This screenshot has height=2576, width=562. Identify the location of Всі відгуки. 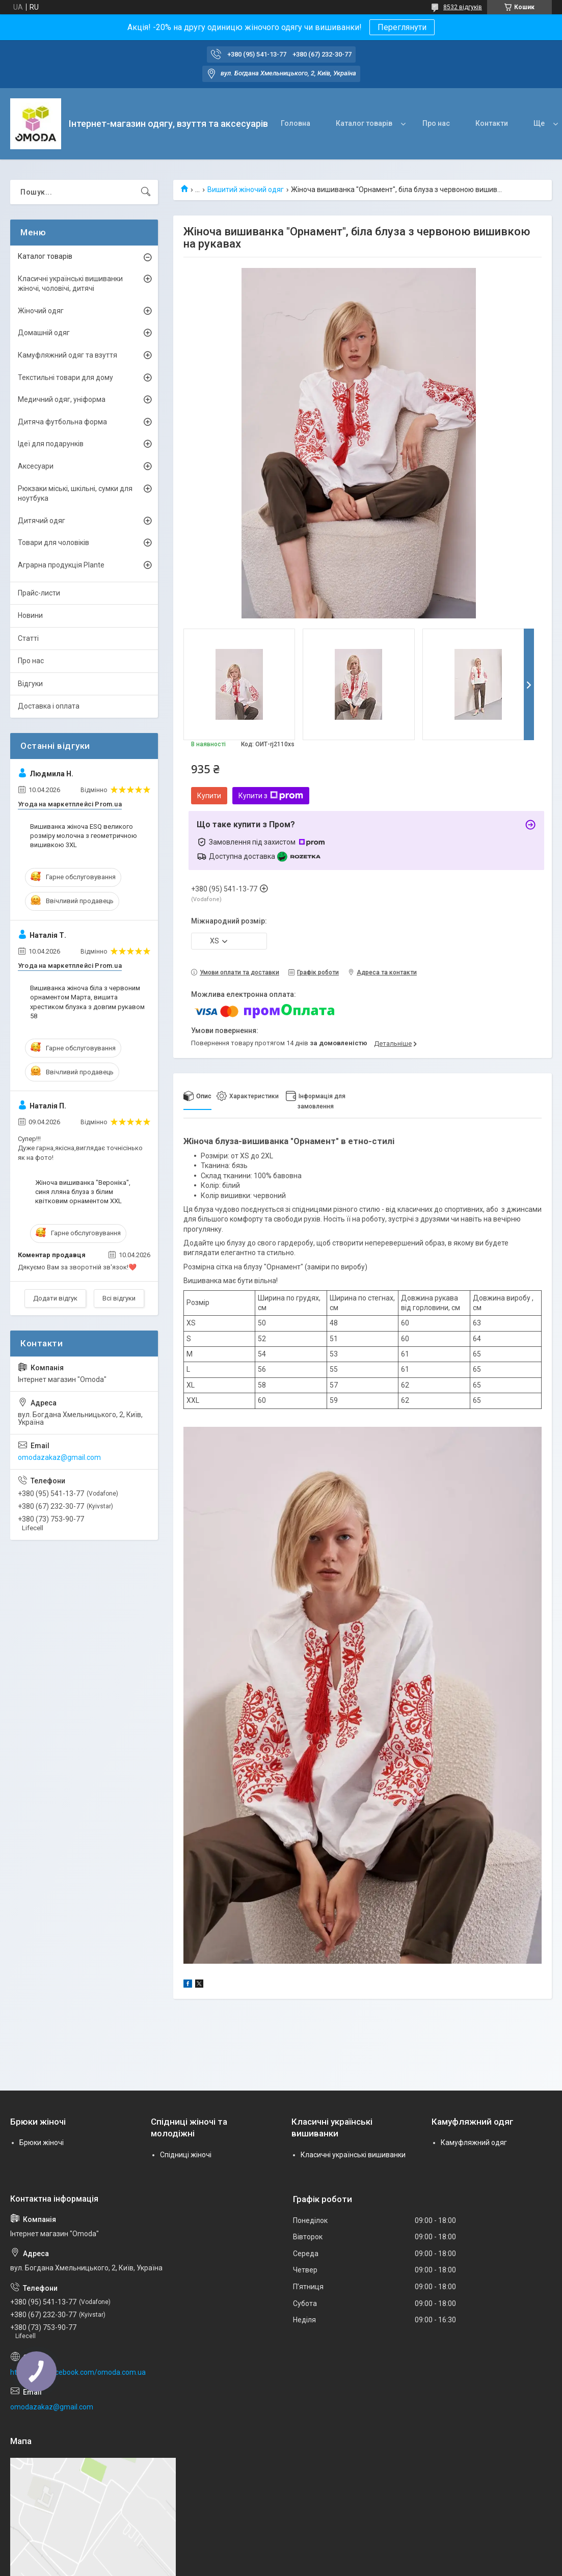
(119, 1298).